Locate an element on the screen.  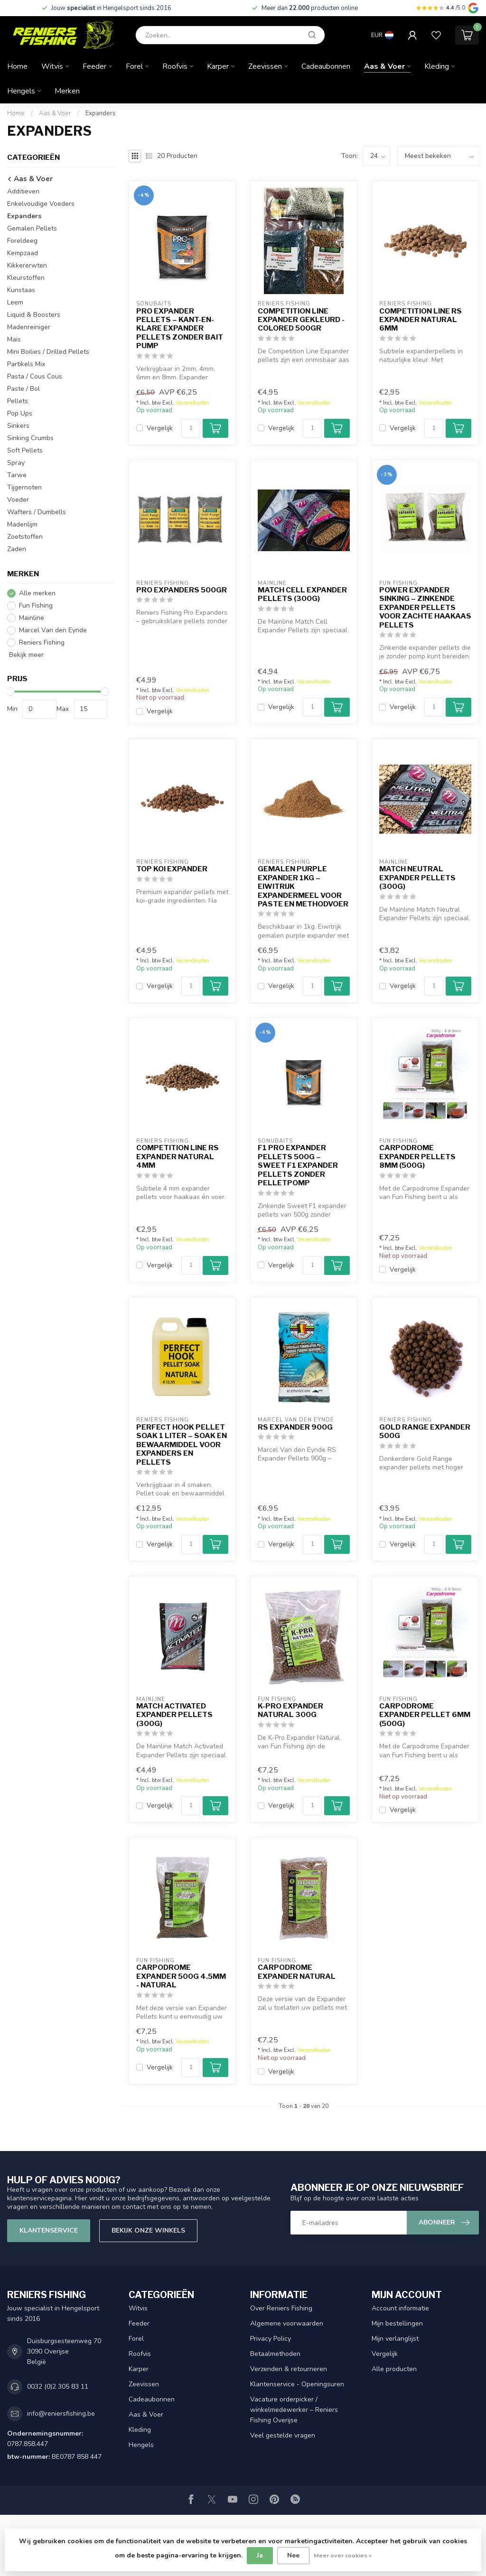
Mainline is located at coordinates (31, 617).